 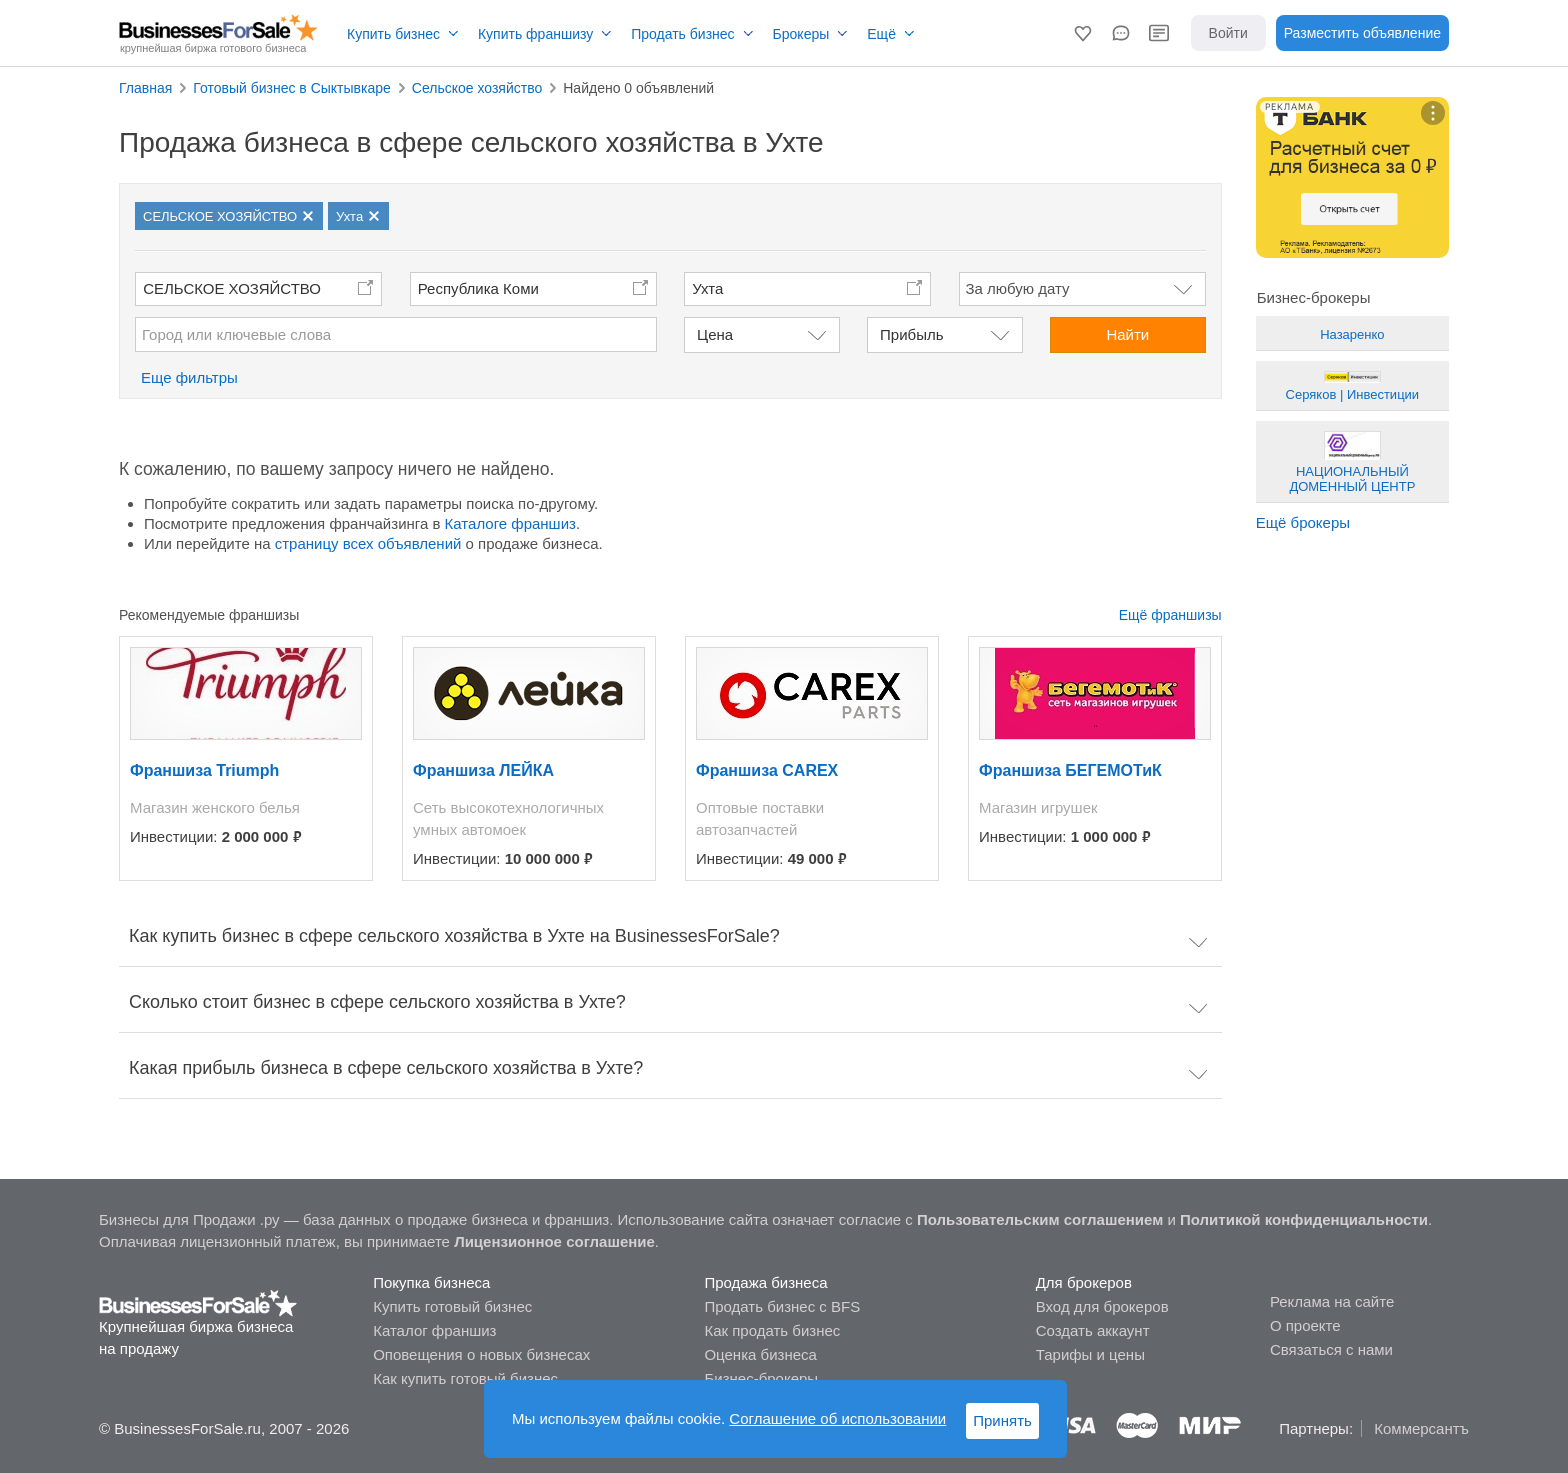 I want to click on Найти, so click(x=1127, y=334).